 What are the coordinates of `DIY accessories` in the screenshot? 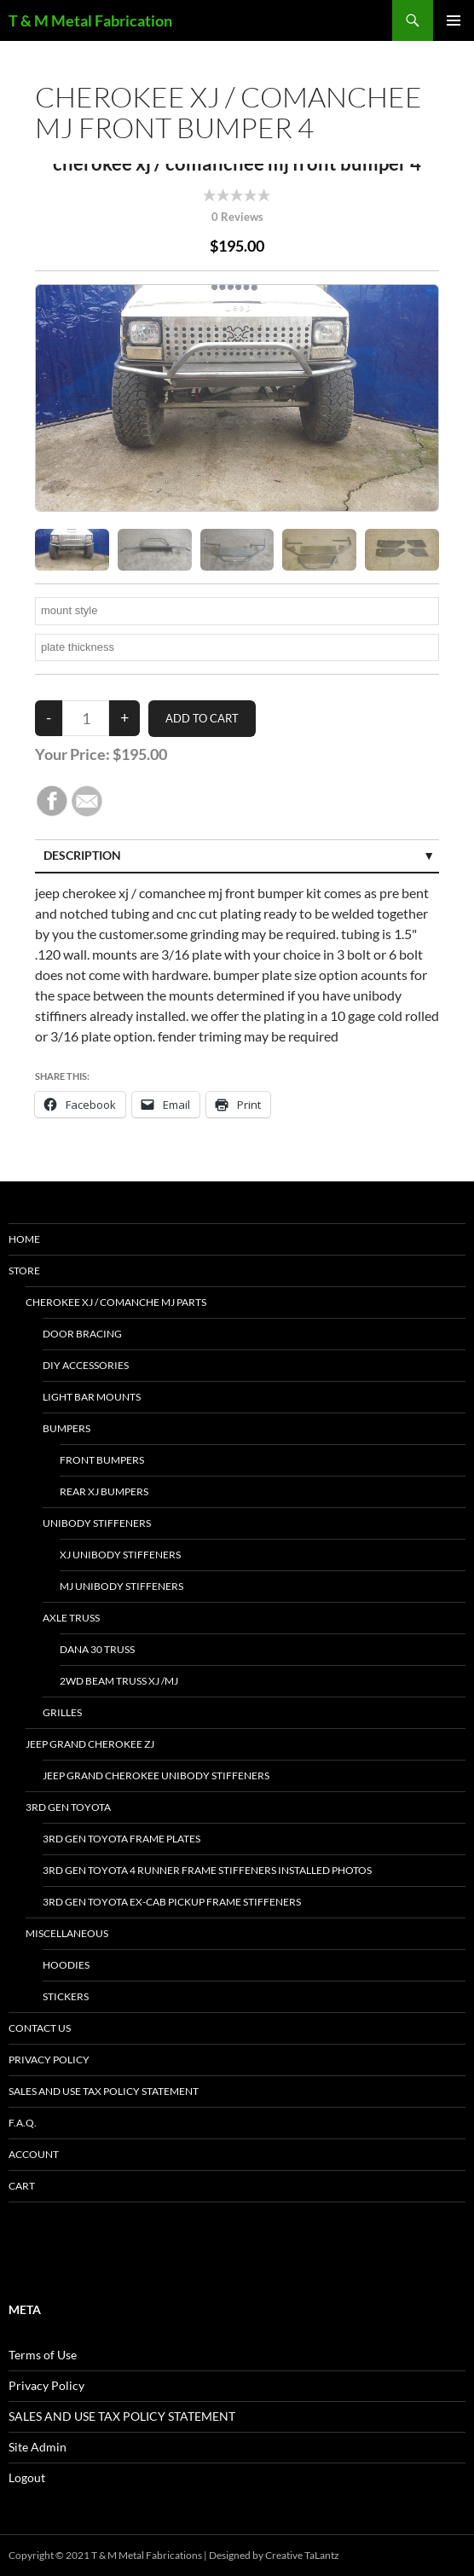 It's located at (86, 1365).